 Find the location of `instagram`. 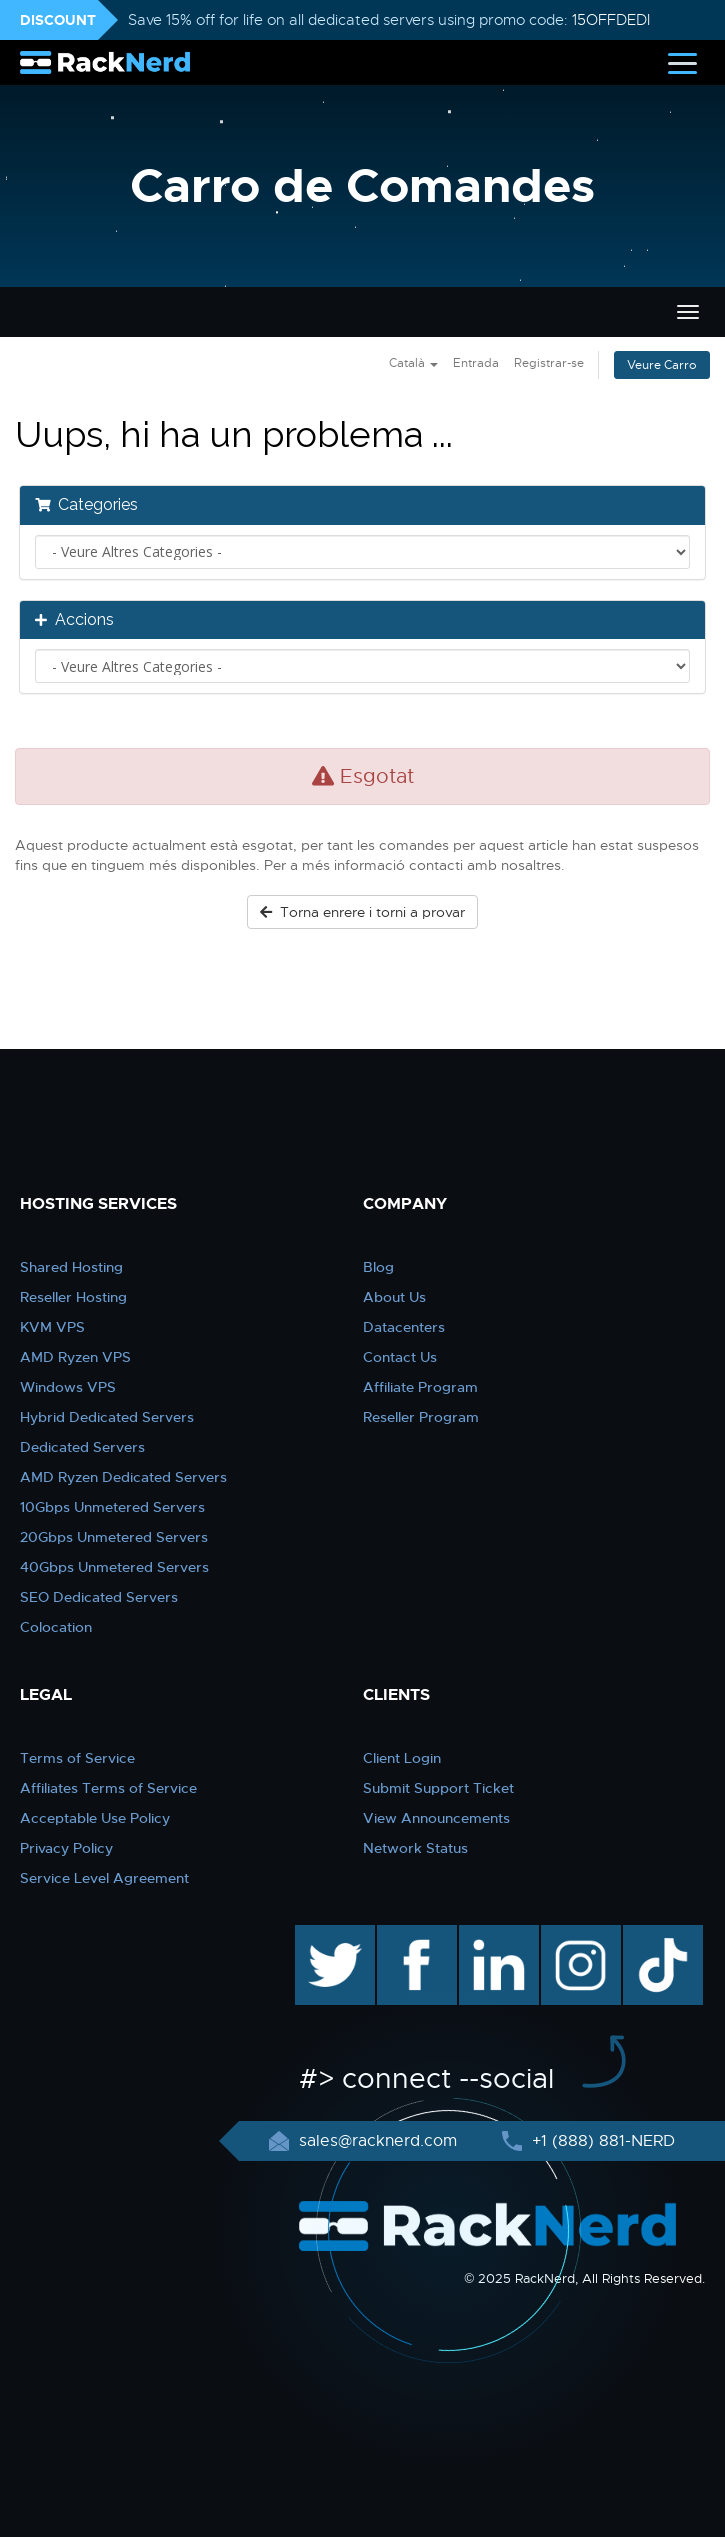

instagram is located at coordinates (578, 1935).